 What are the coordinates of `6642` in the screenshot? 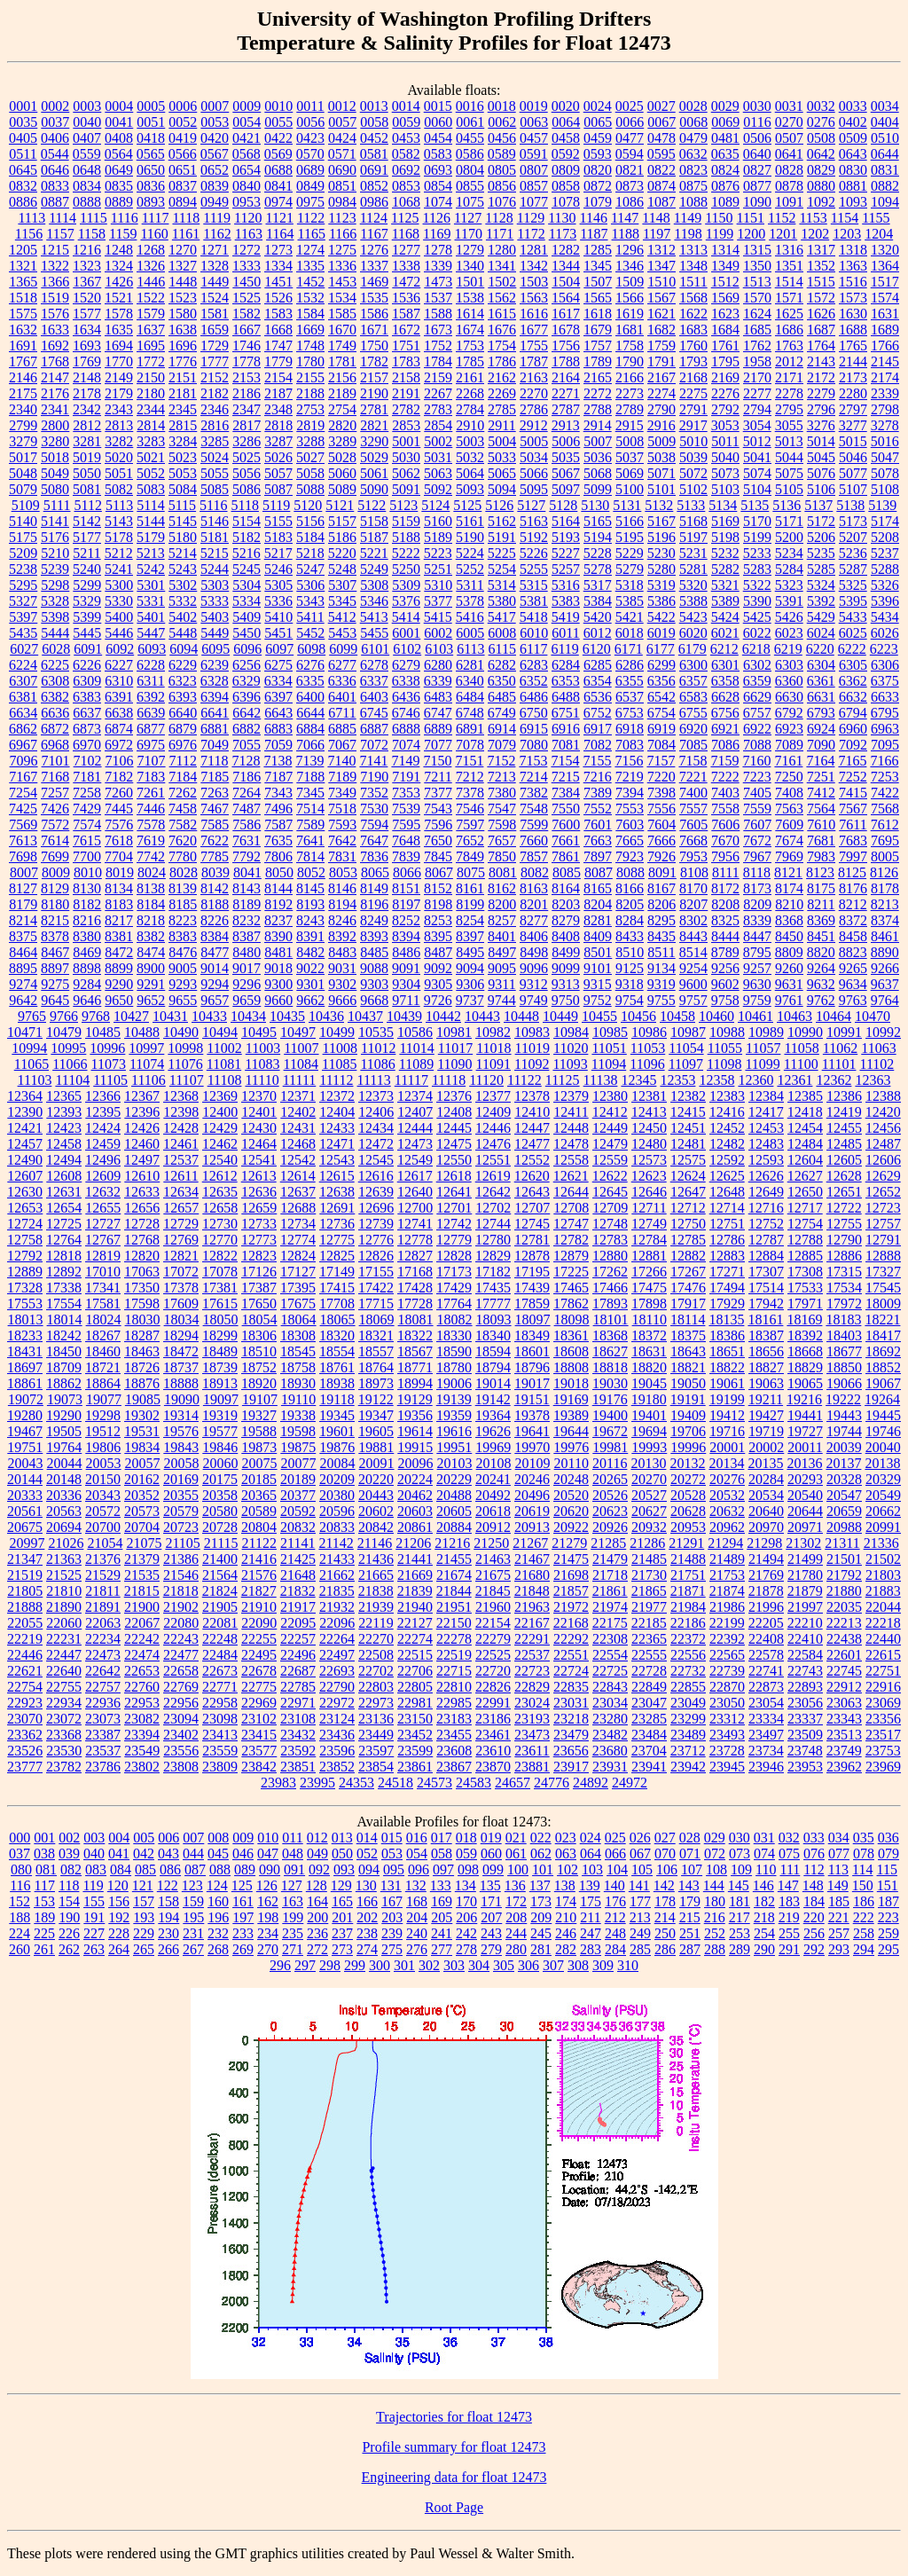 It's located at (246, 712).